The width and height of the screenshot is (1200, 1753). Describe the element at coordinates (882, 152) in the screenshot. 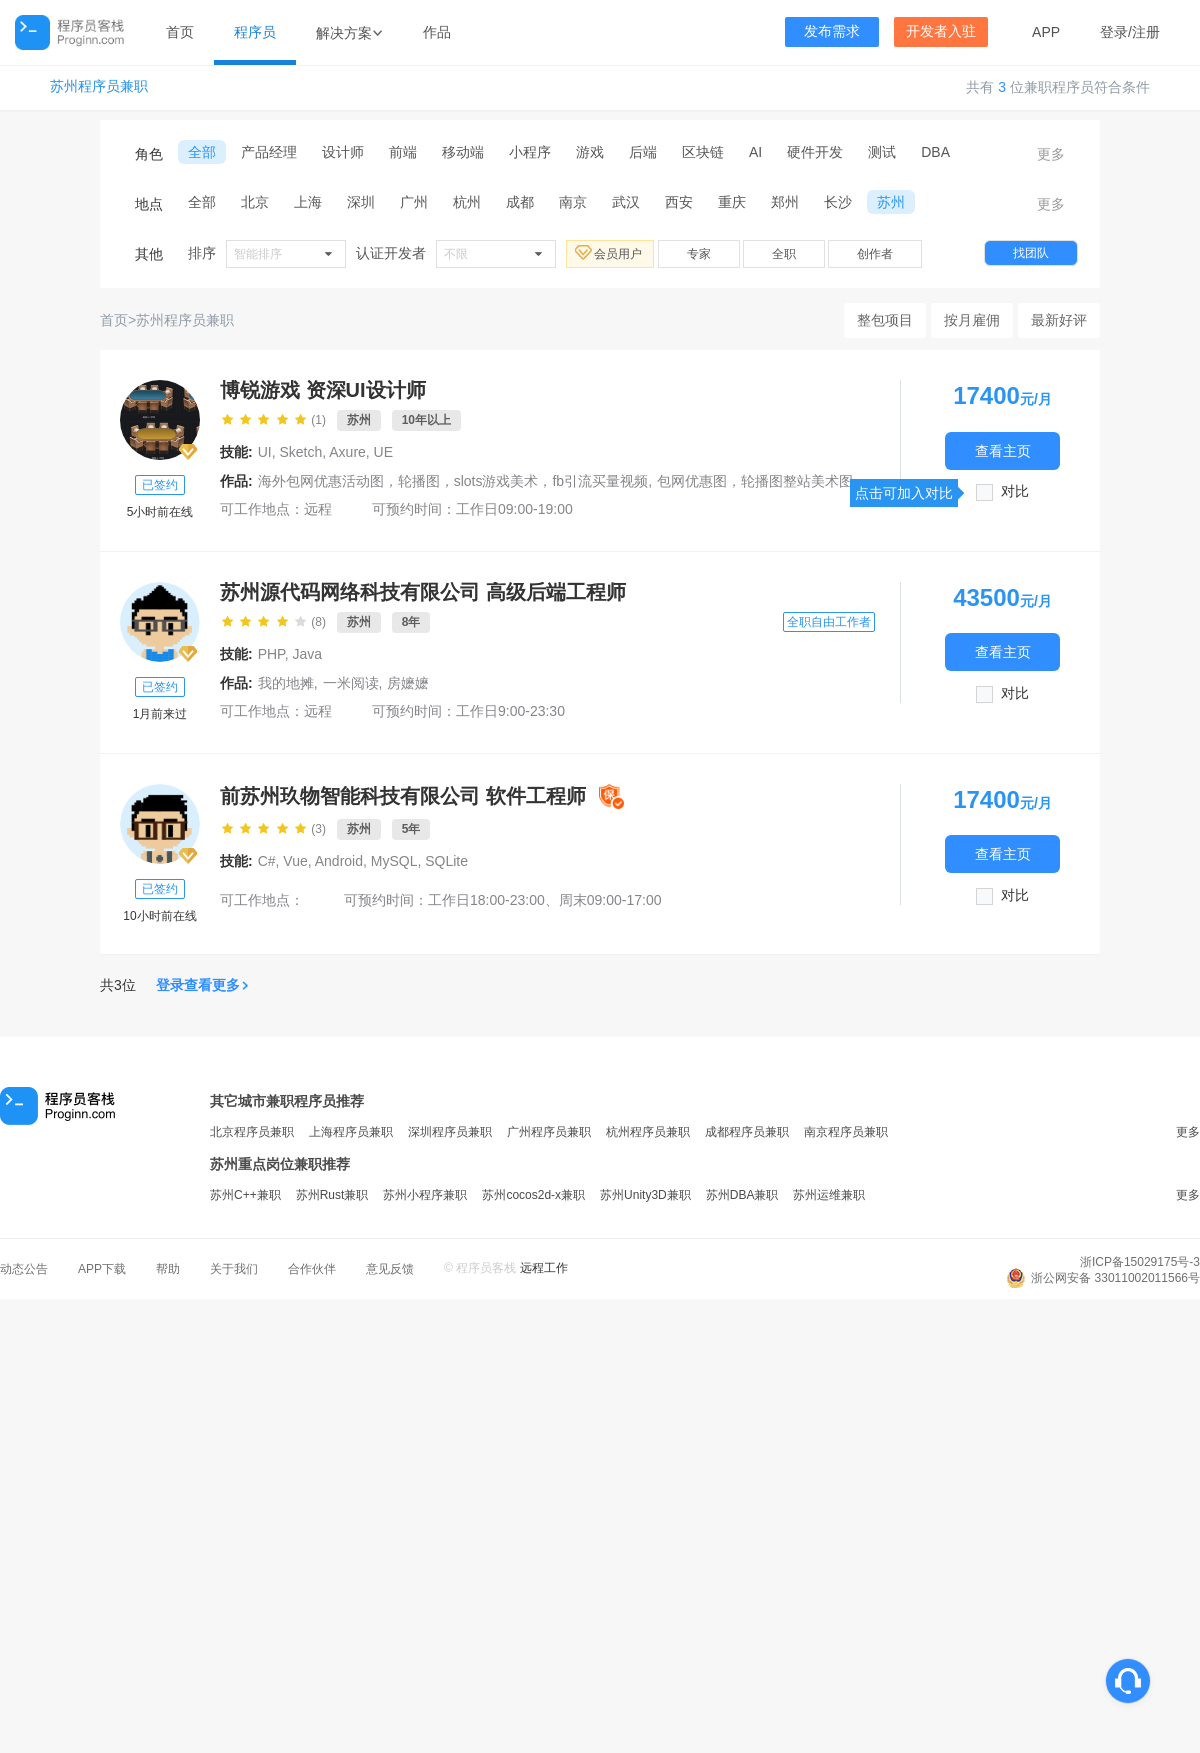

I see `测试` at that location.